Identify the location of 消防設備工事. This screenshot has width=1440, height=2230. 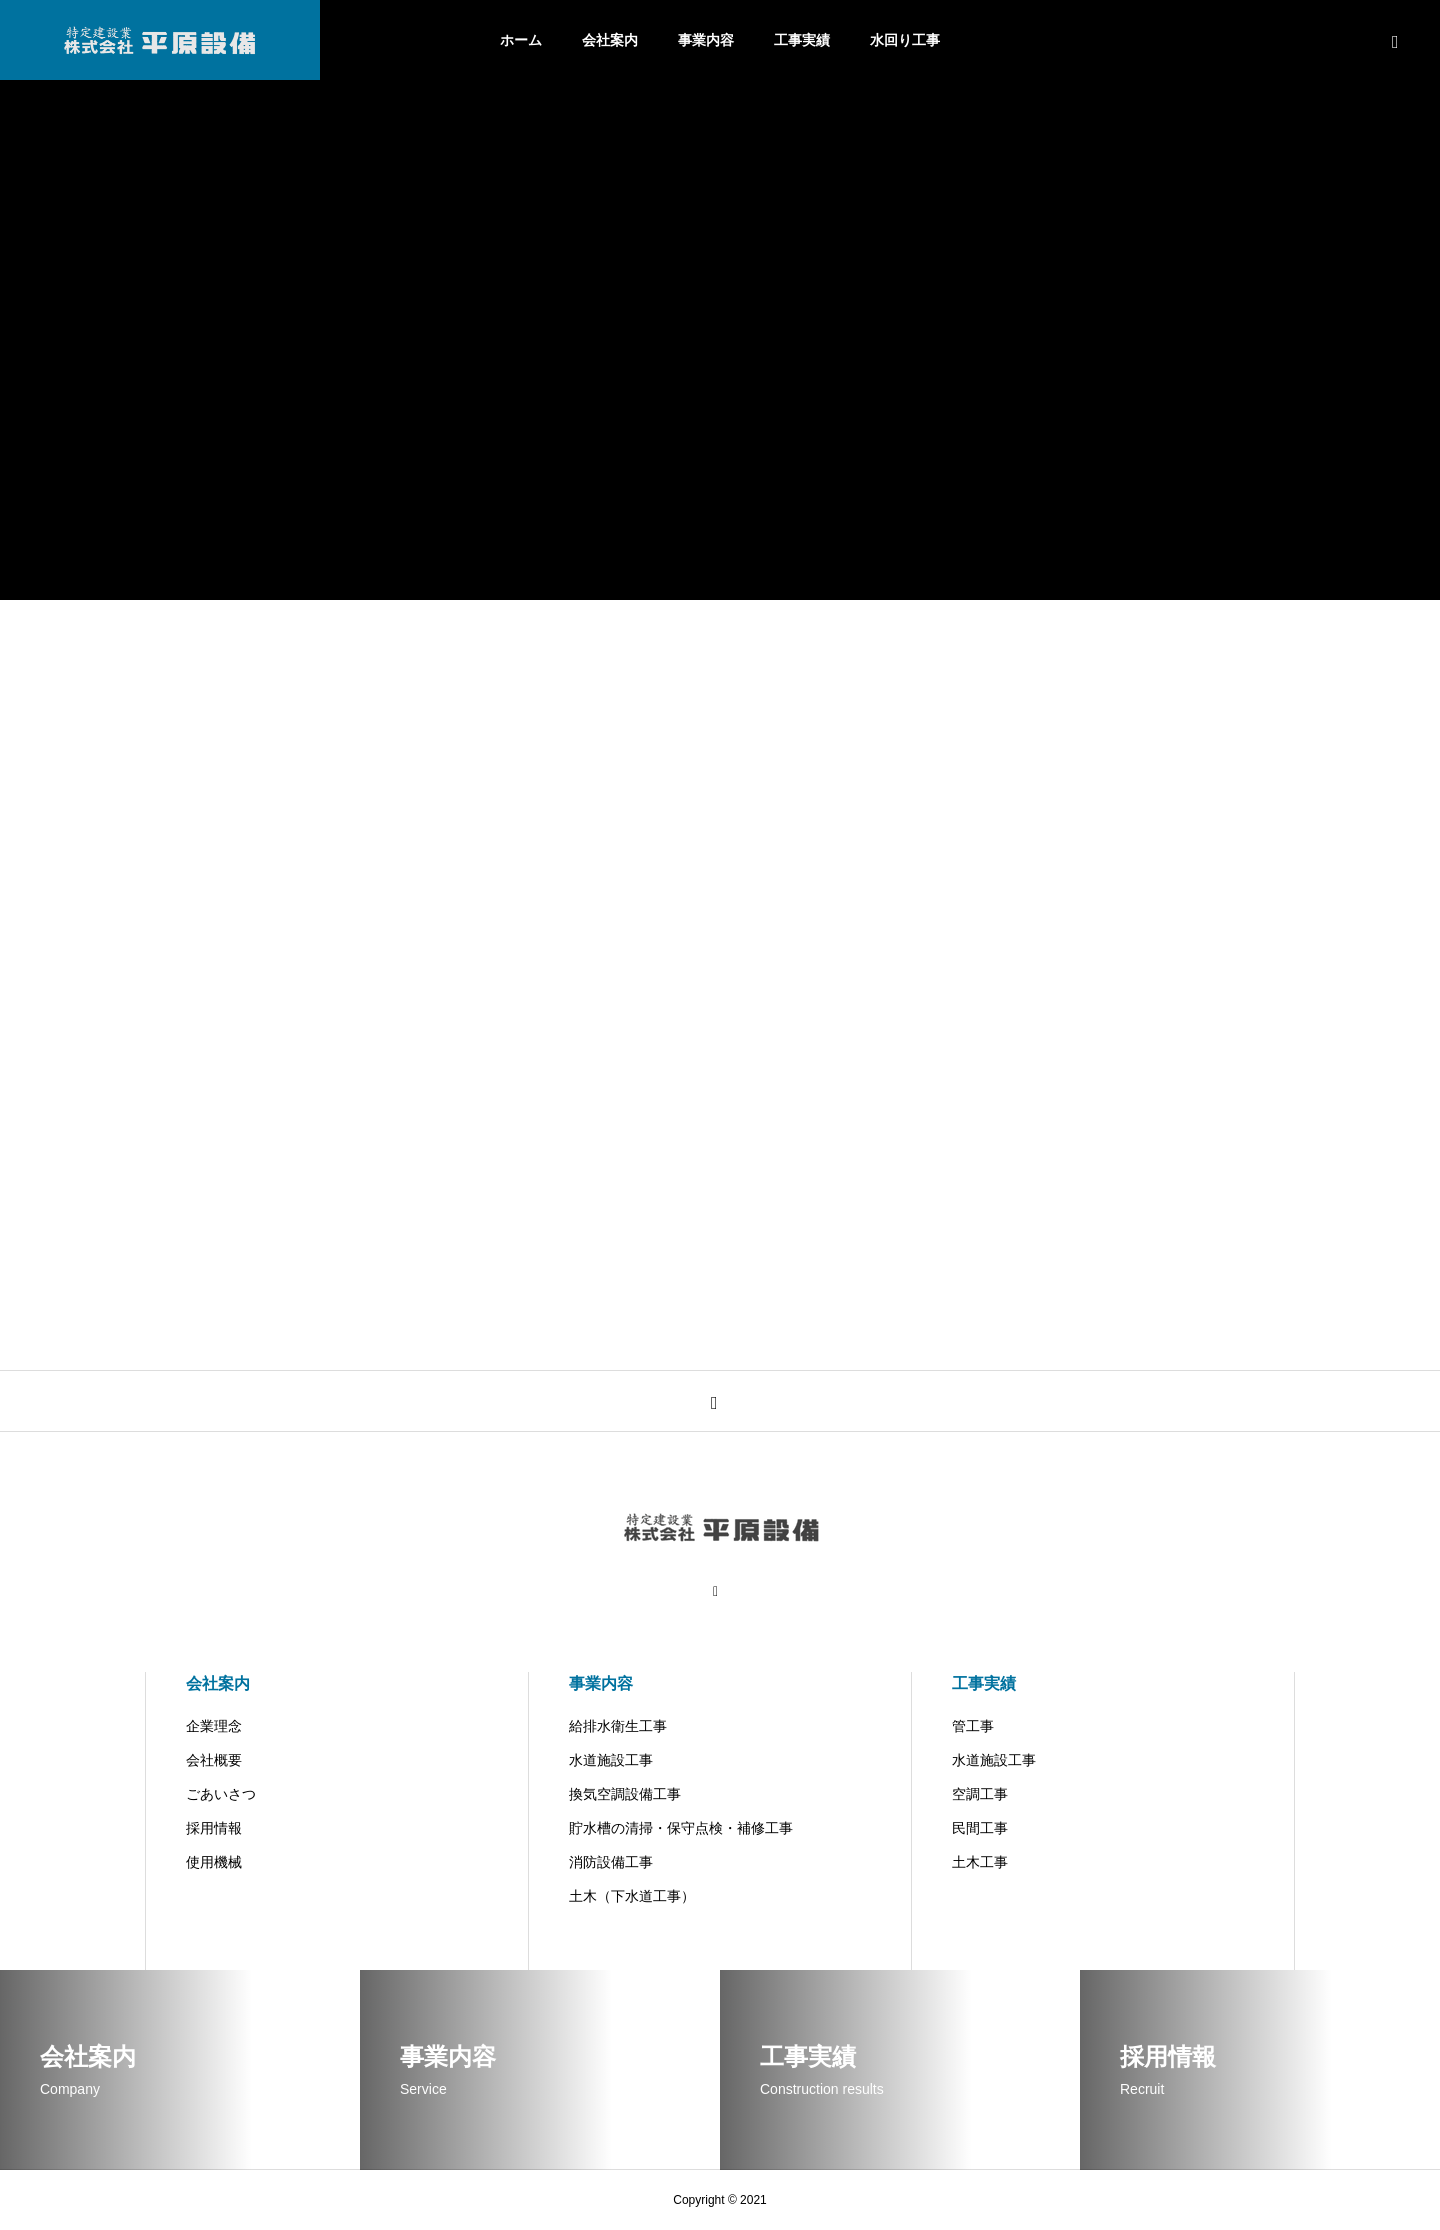
(611, 1862).